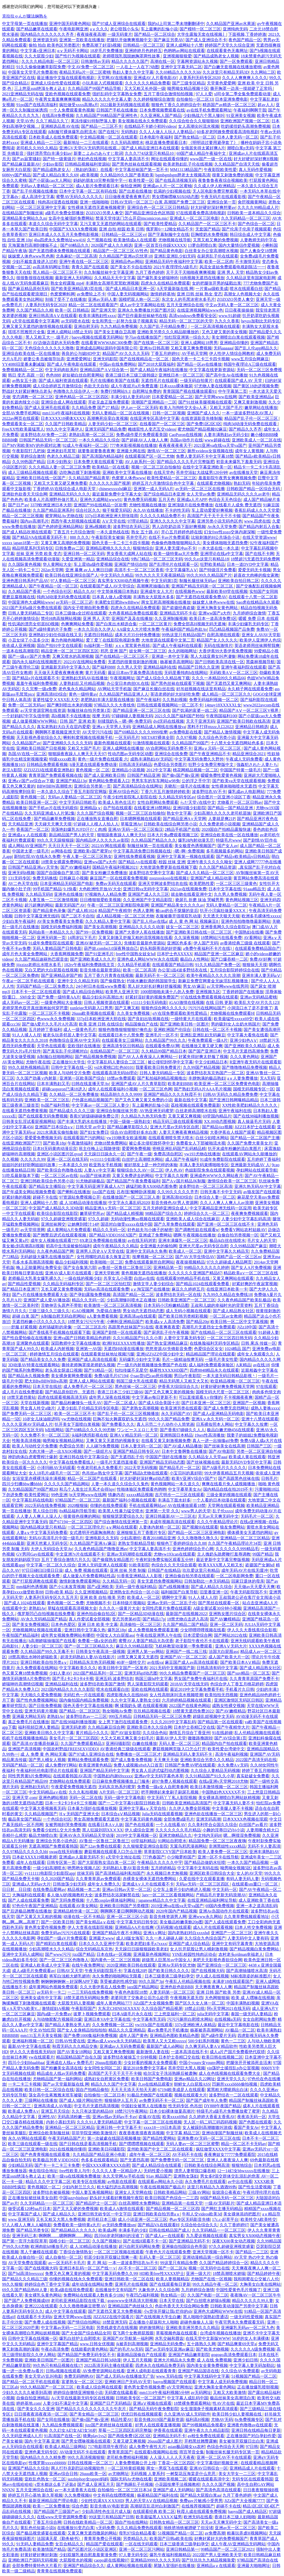  Describe the element at coordinates (177, 2484) in the screenshot. I see `小花园按摩手法视频教程` at that location.